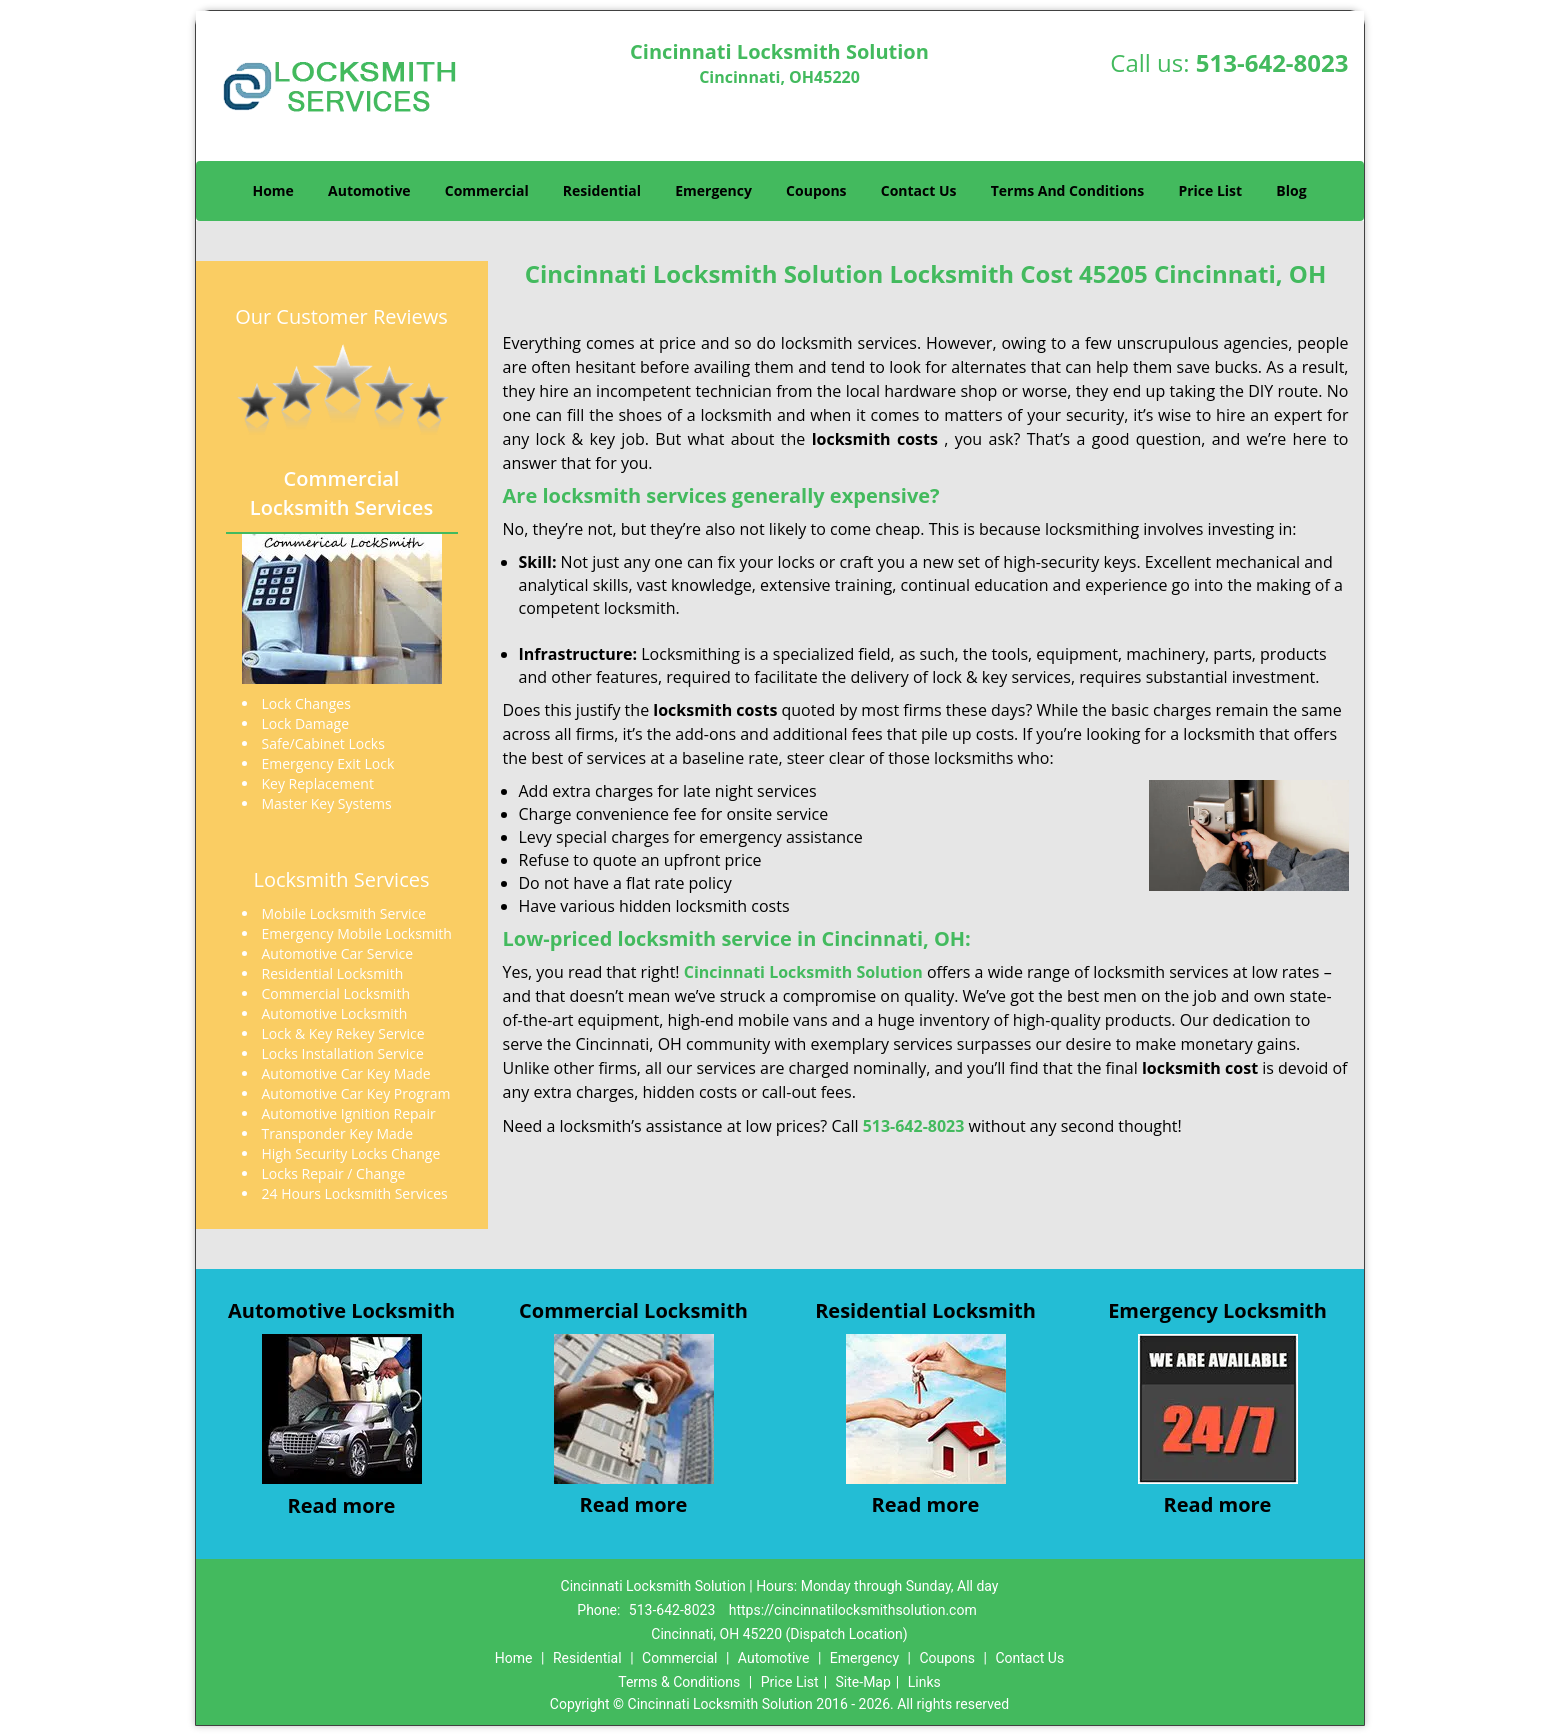  I want to click on Emergency, so click(713, 190).